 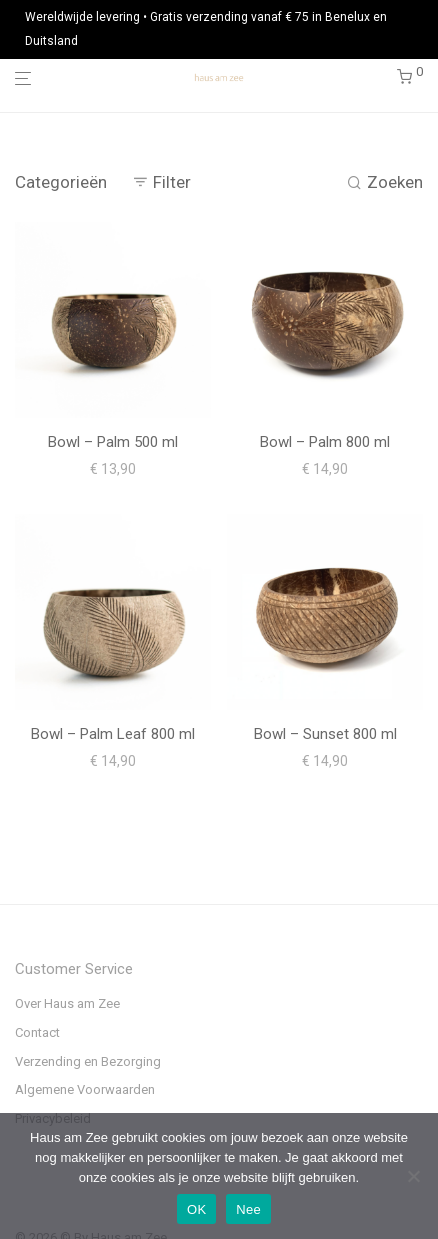 I want to click on Over Haus am Zee, so click(x=67, y=1003).